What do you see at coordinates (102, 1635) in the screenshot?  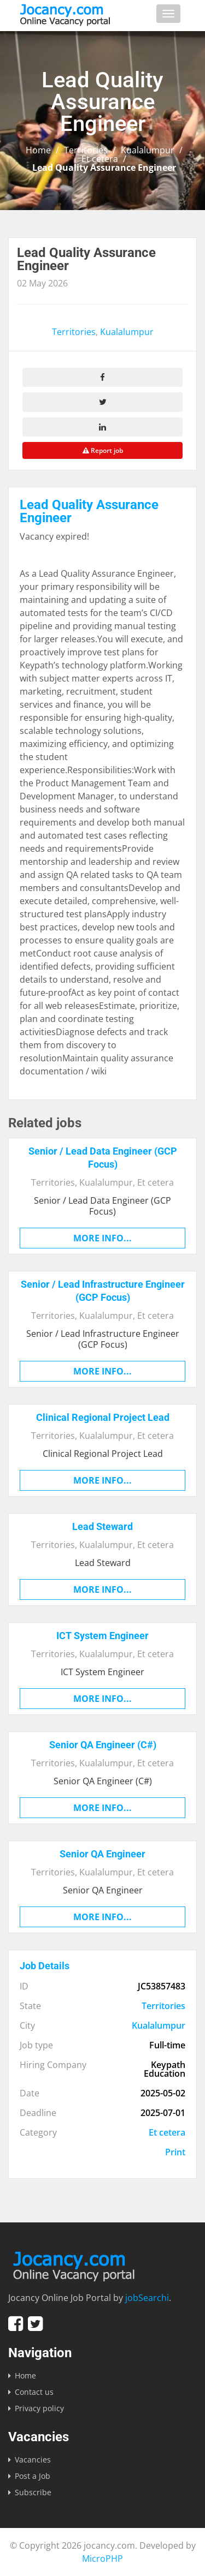 I see `ICT System Engineer` at bounding box center [102, 1635].